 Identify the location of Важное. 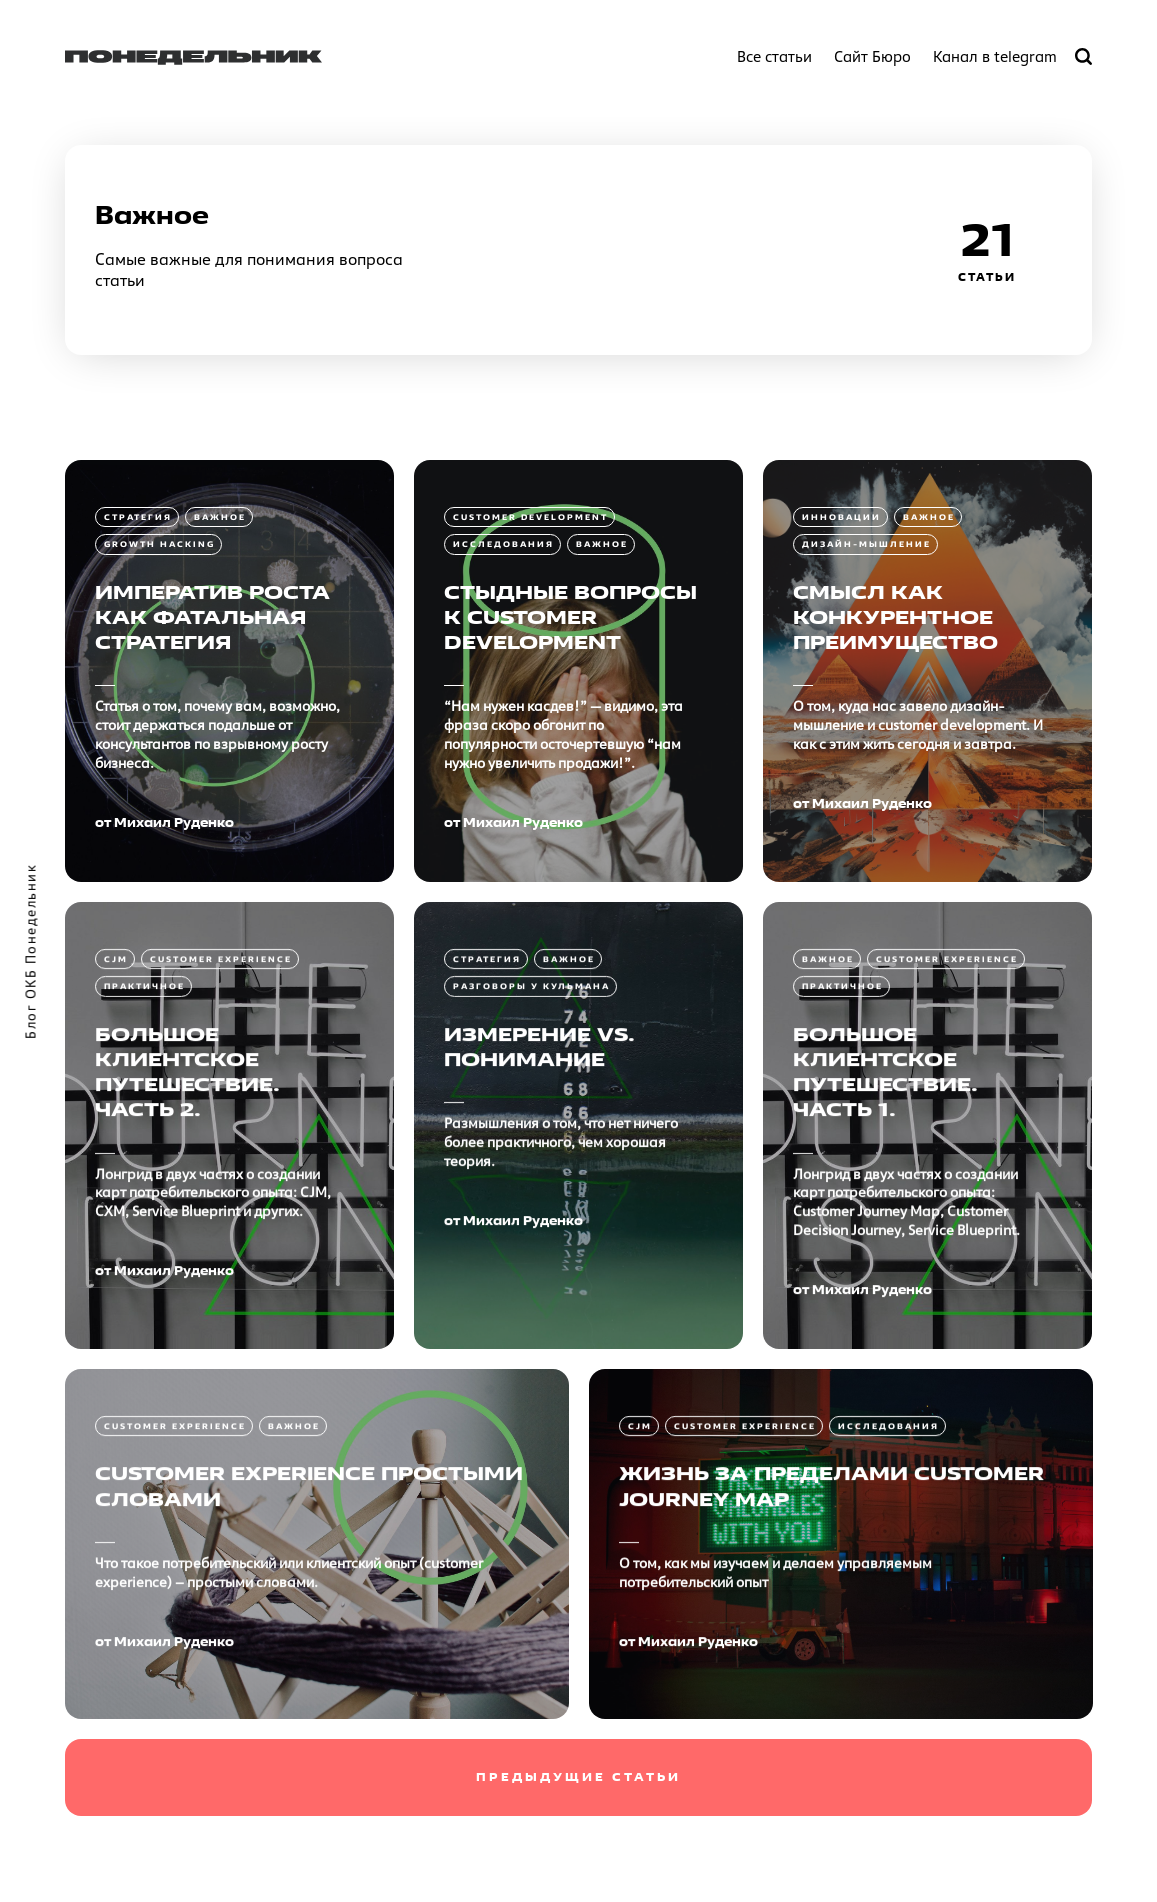
(220, 517).